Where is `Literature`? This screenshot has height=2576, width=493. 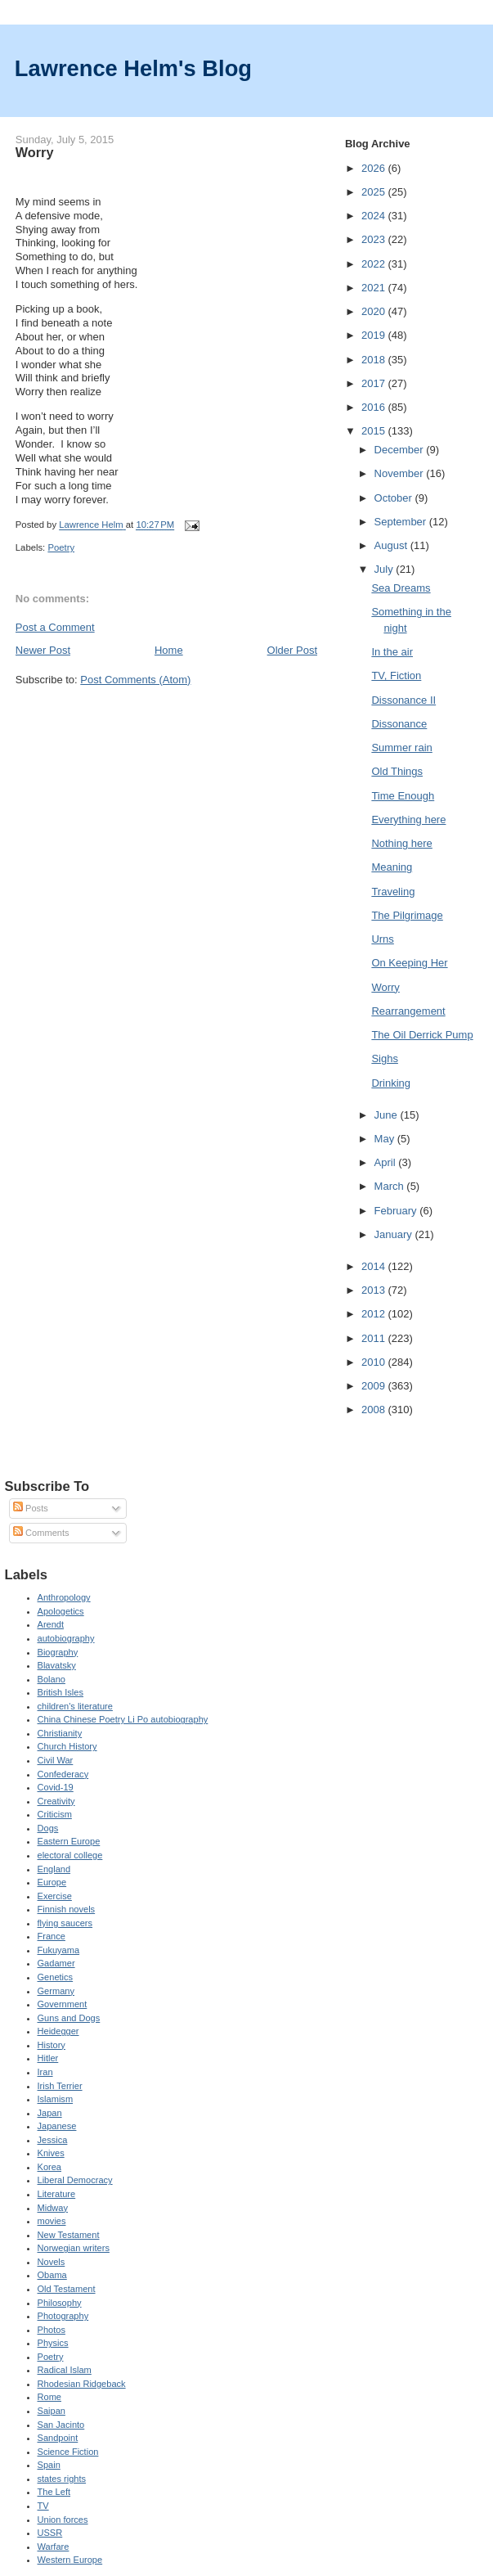
Literature is located at coordinates (57, 2194).